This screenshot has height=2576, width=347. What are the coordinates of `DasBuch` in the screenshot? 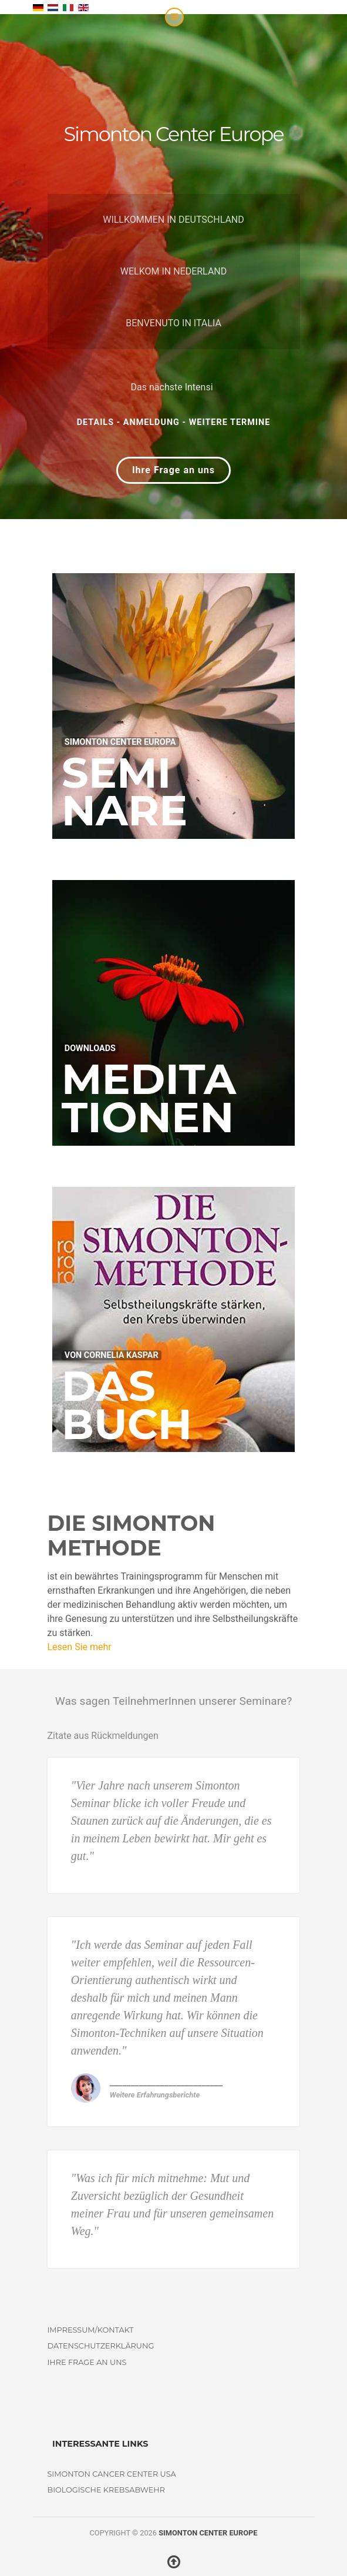 It's located at (127, 1405).